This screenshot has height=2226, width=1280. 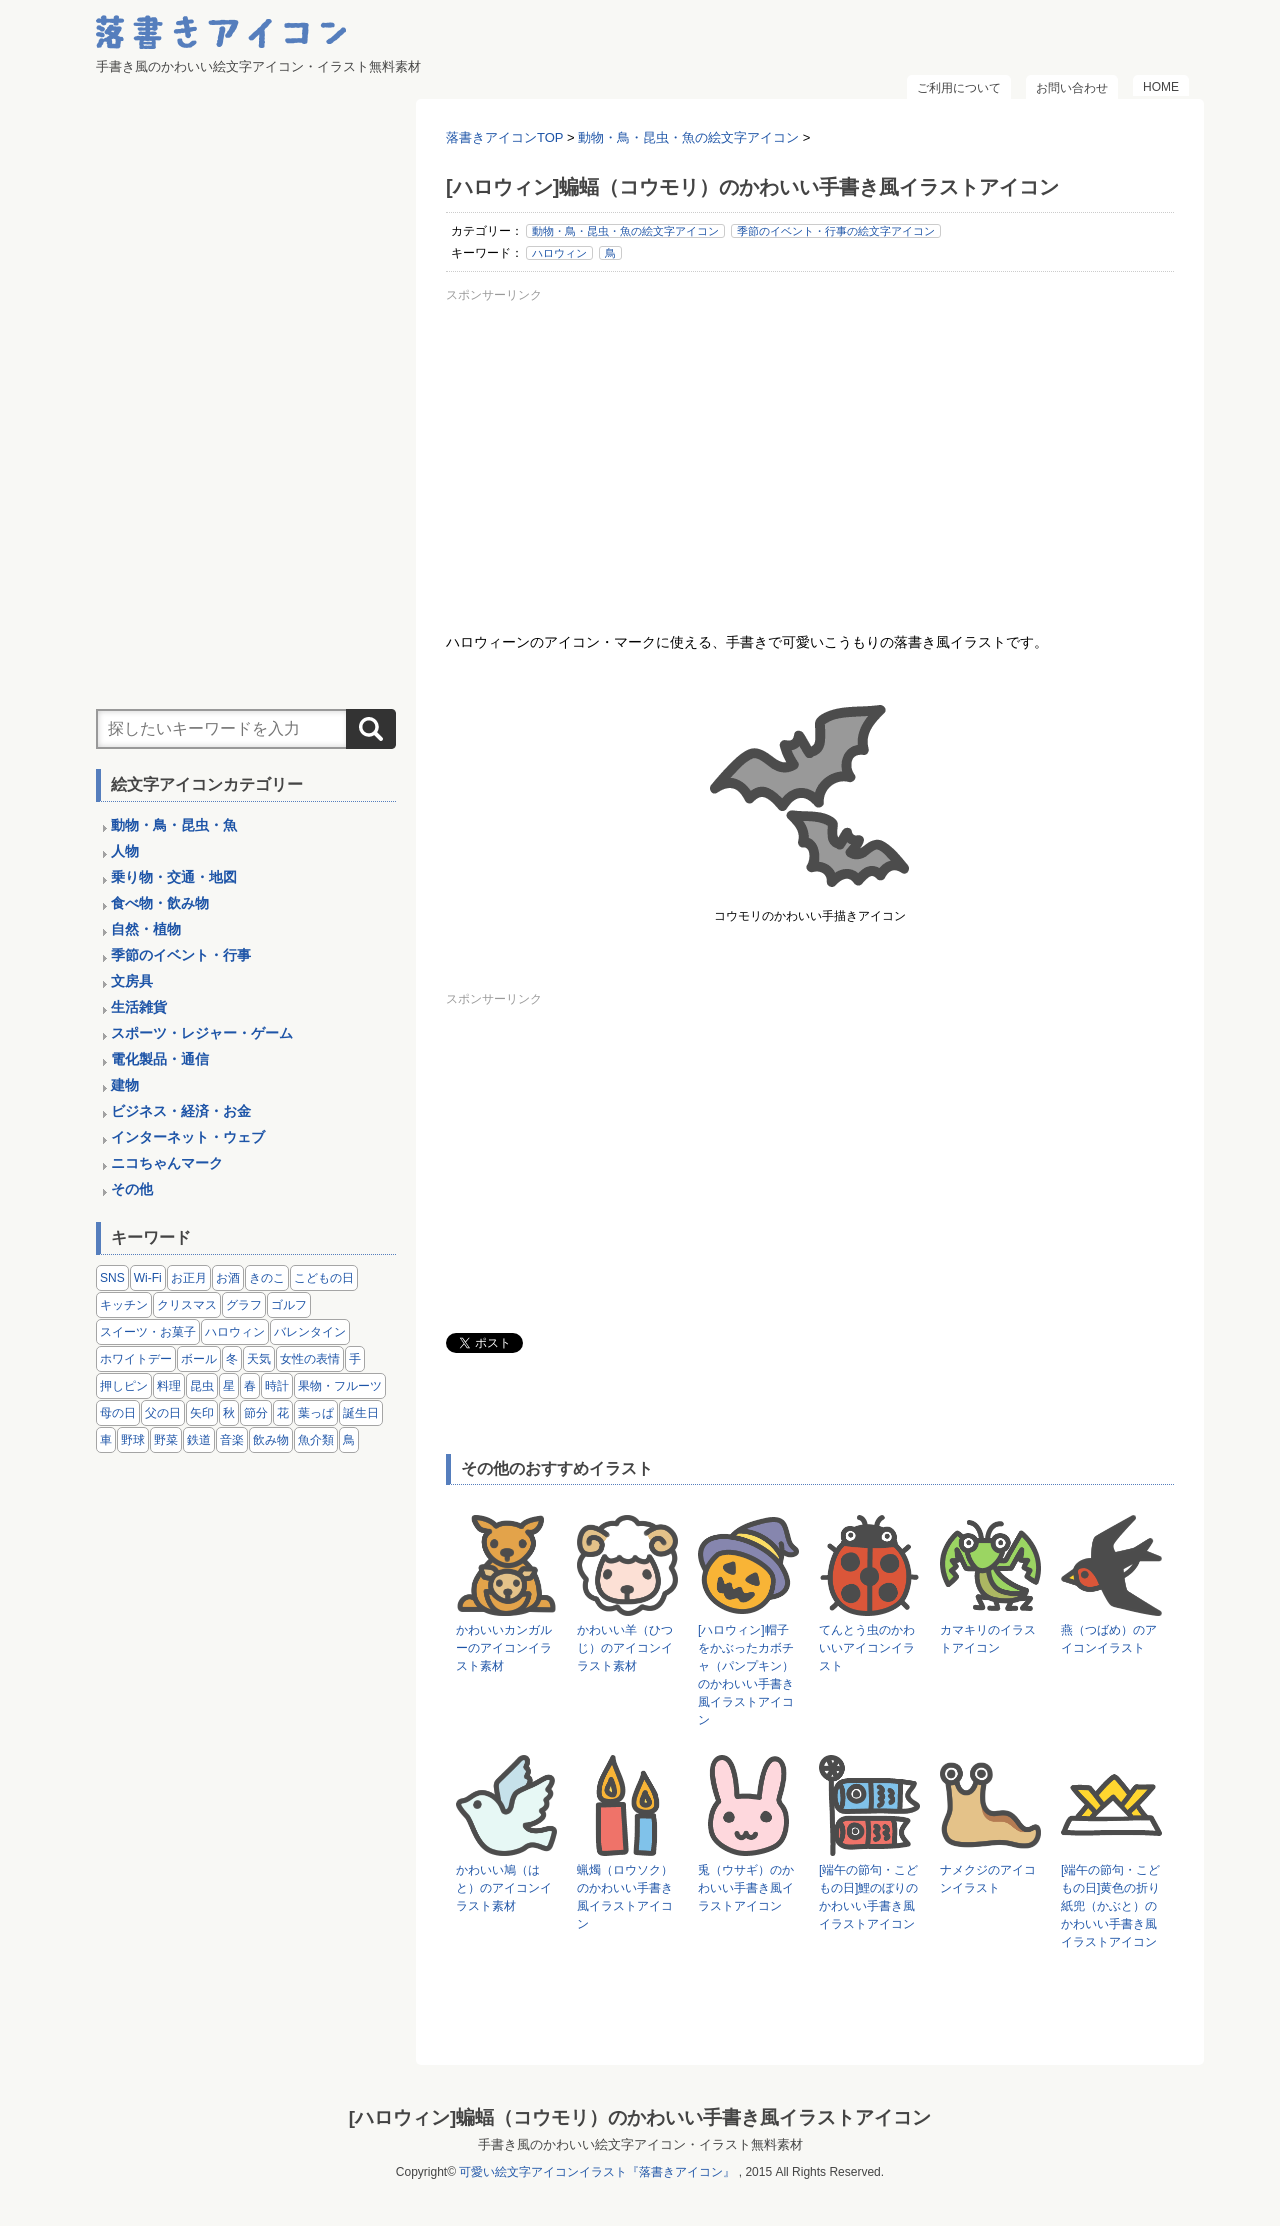 What do you see at coordinates (139, 1007) in the screenshot?
I see `生活雑貨` at bounding box center [139, 1007].